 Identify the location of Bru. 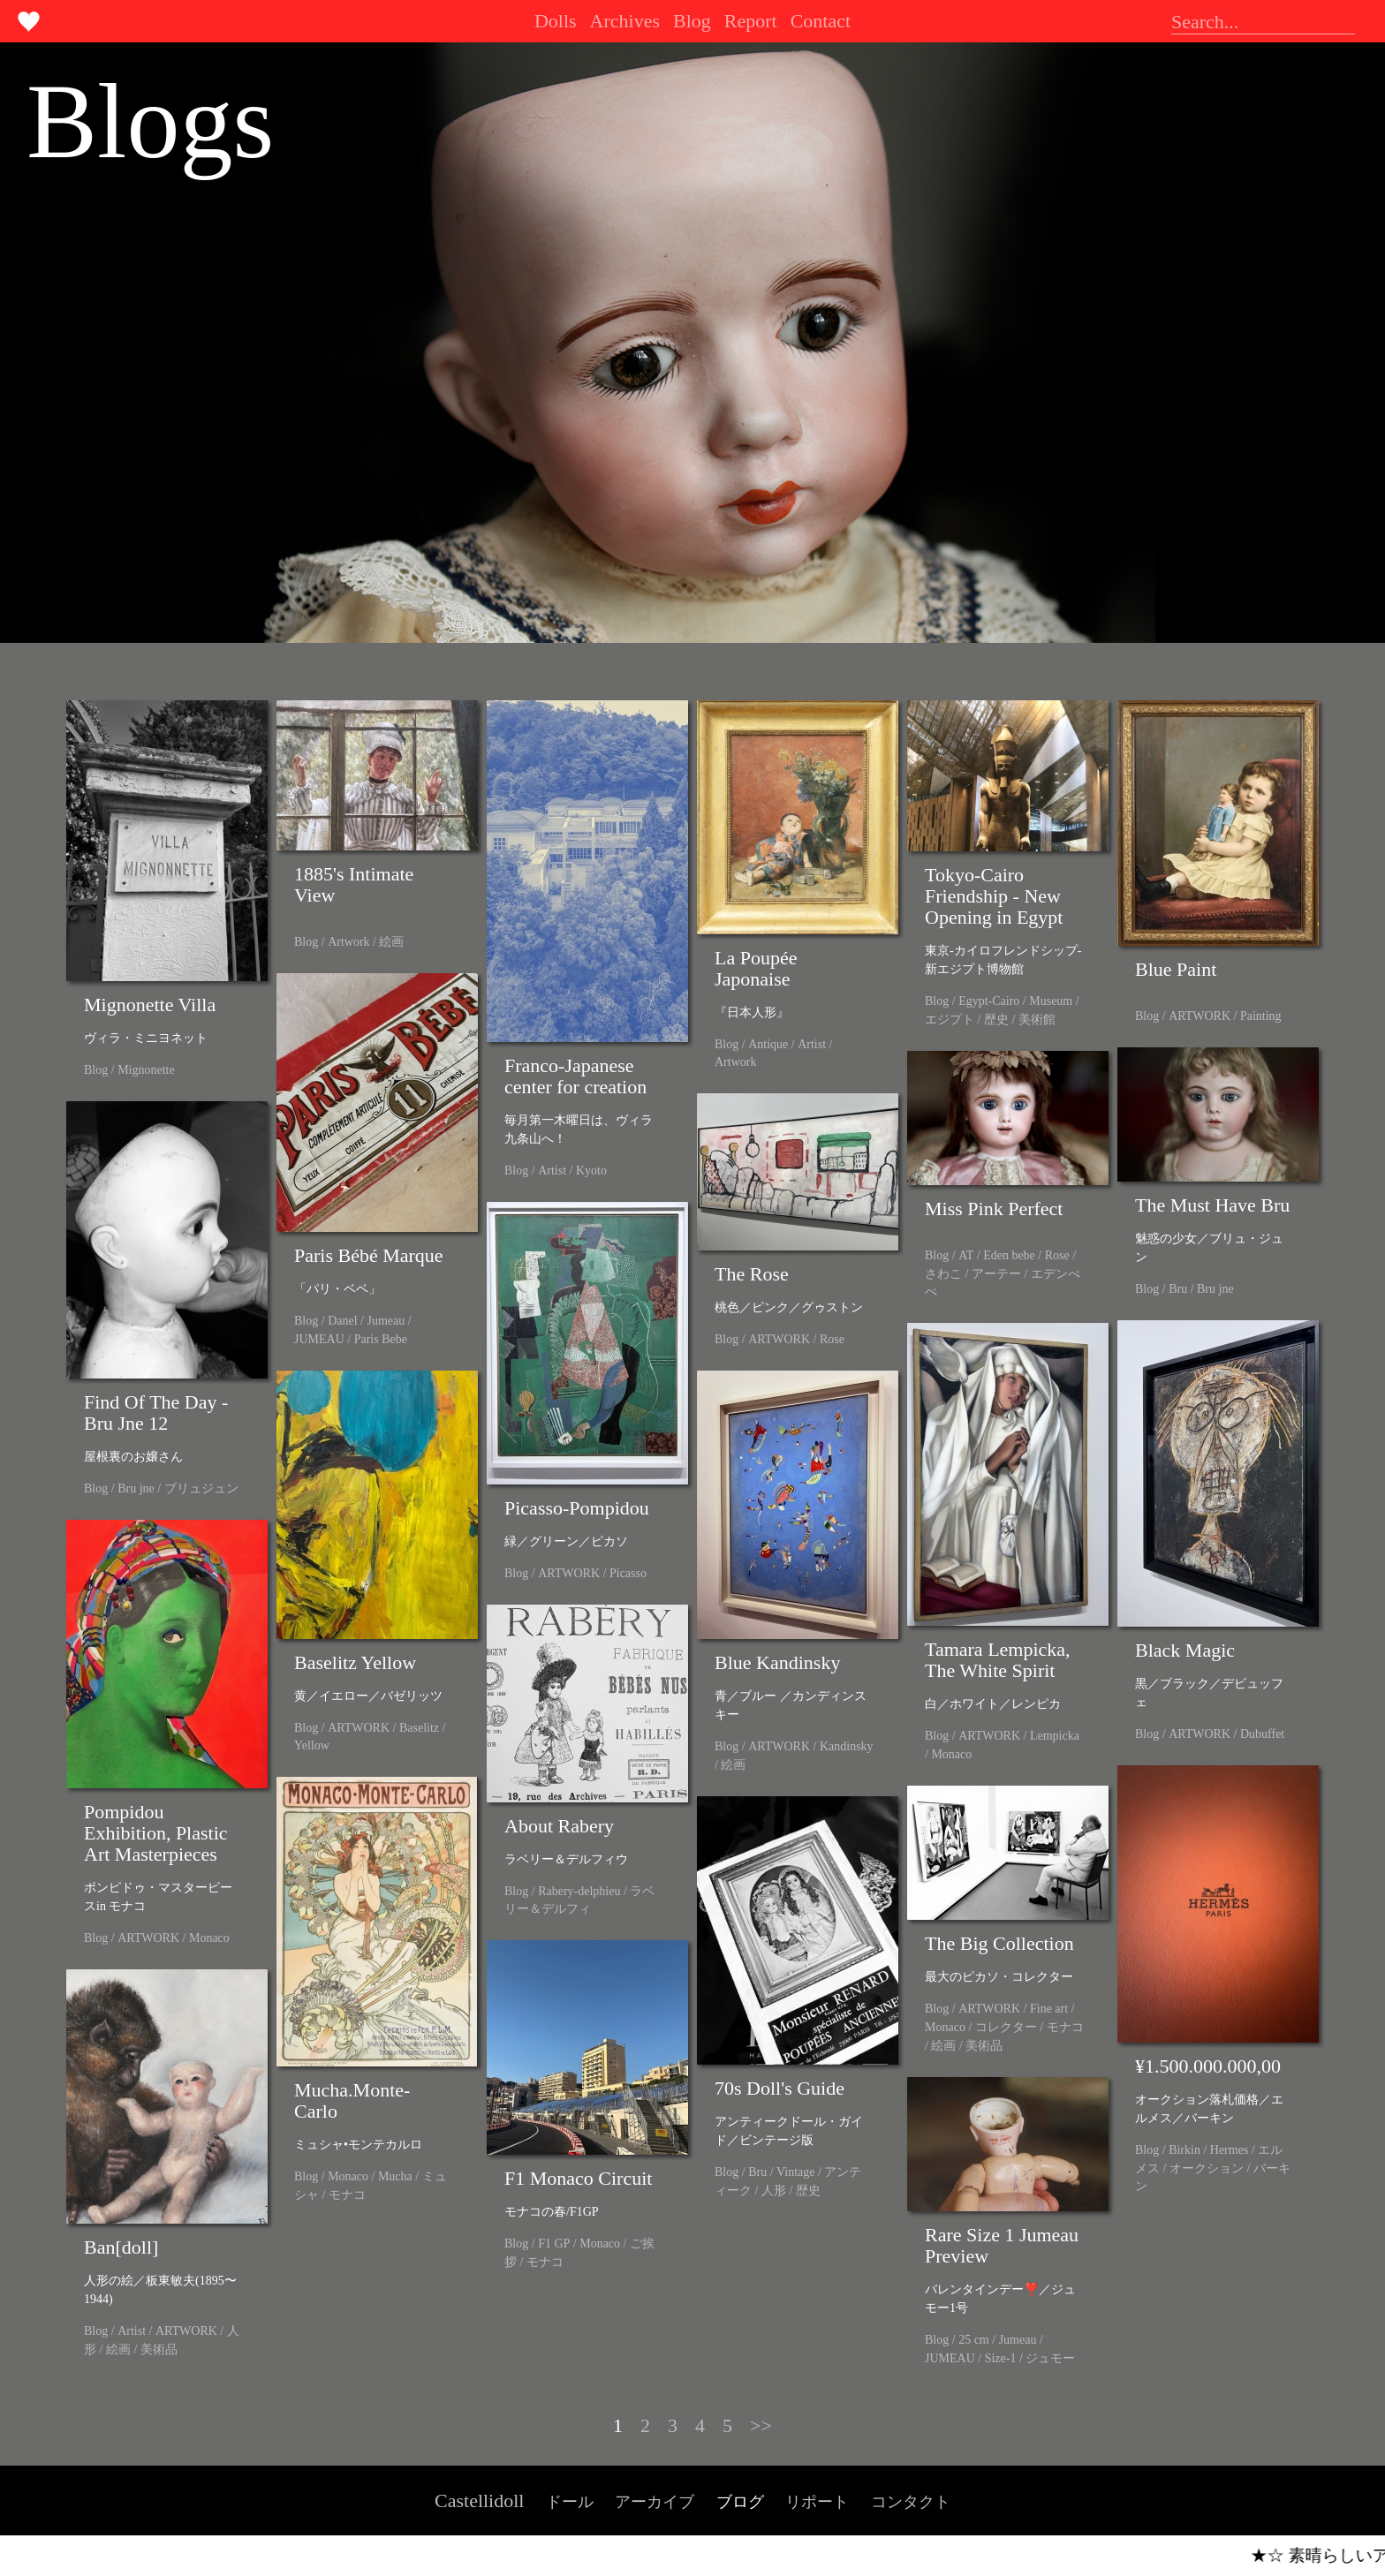
(1178, 1289).